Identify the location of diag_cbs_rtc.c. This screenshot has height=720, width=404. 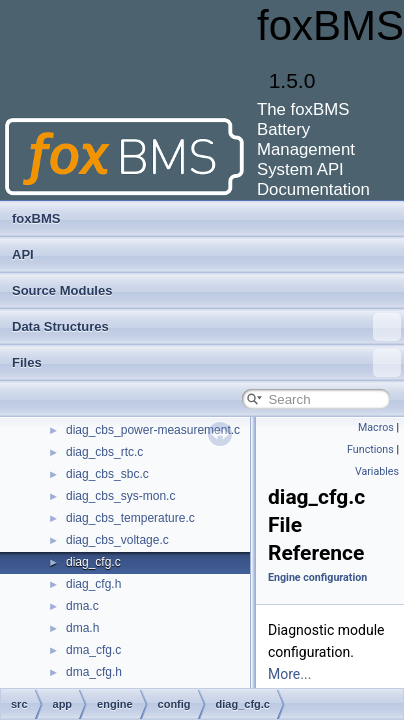
(104, 452).